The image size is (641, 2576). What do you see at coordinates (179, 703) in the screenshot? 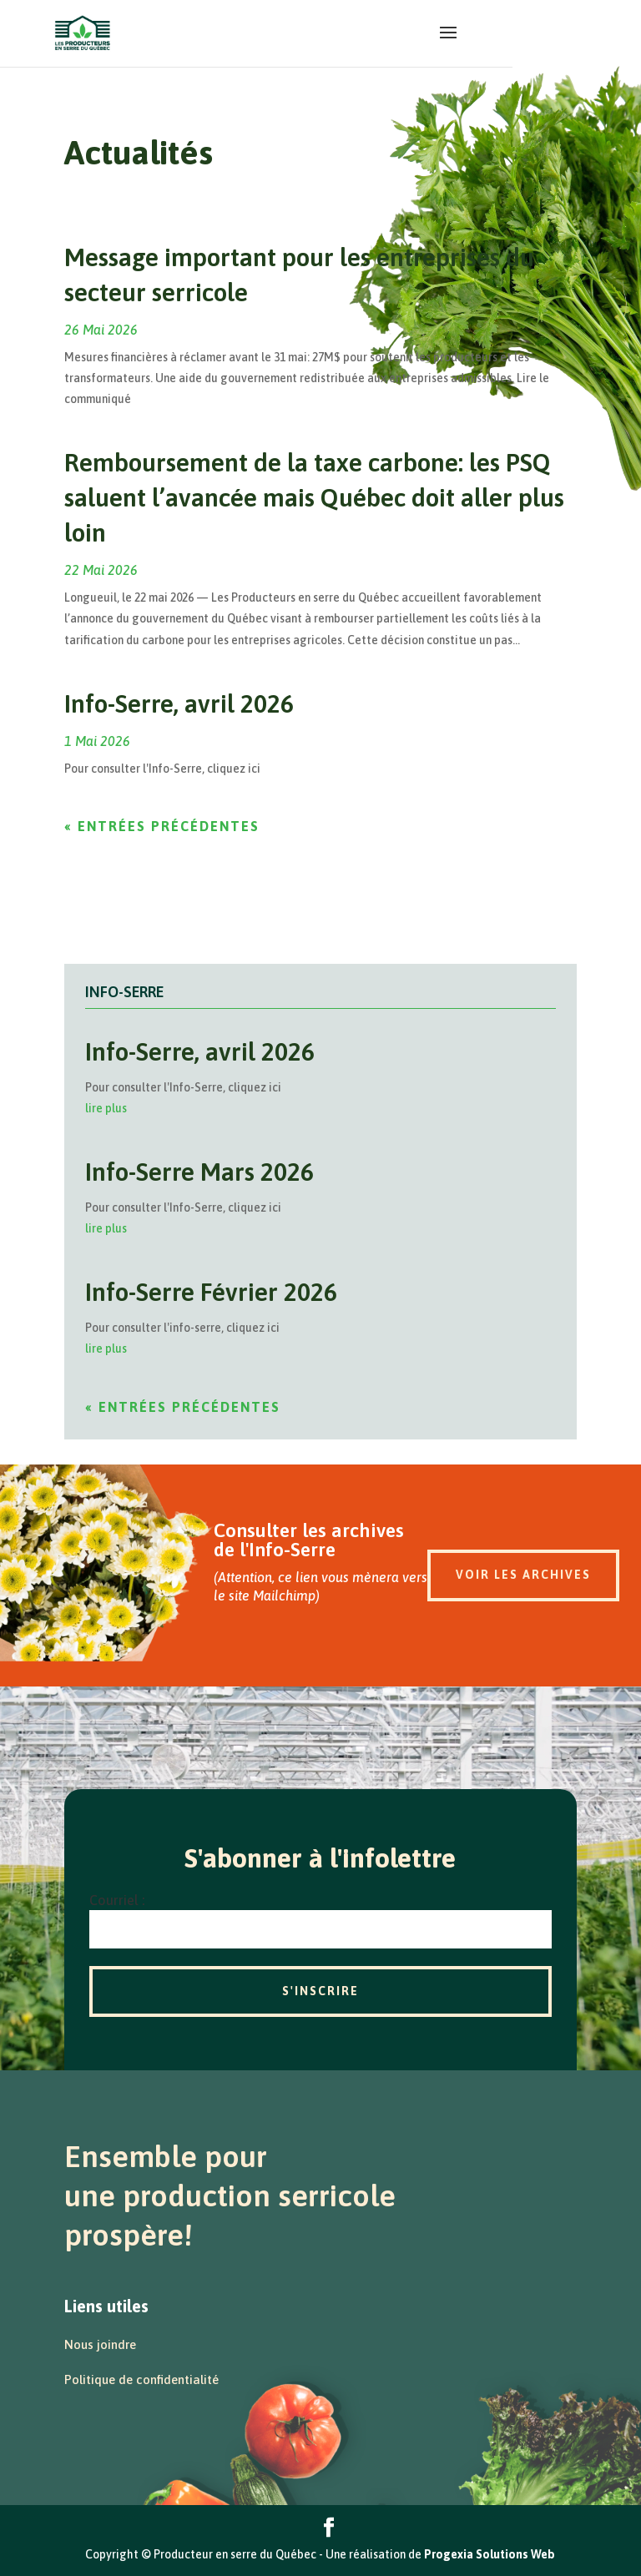
I see `Info-Serre, avril 2026` at bounding box center [179, 703].